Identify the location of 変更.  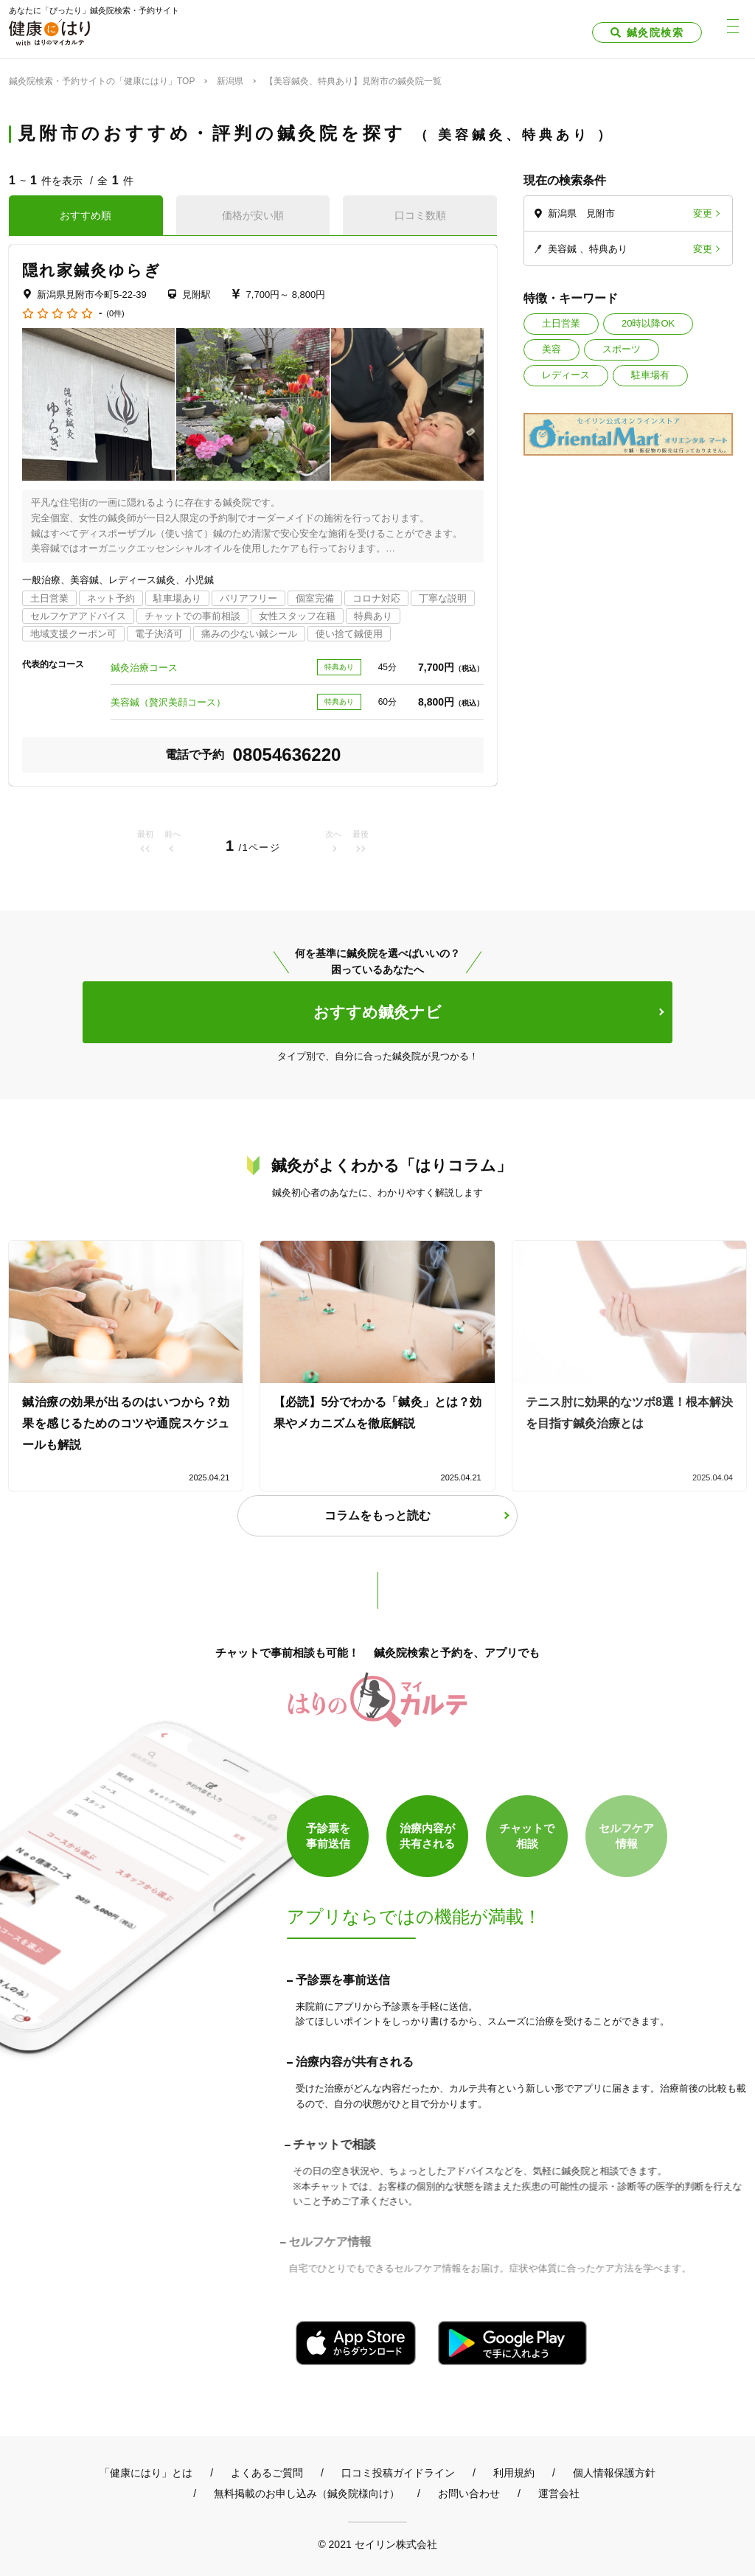
(702, 213).